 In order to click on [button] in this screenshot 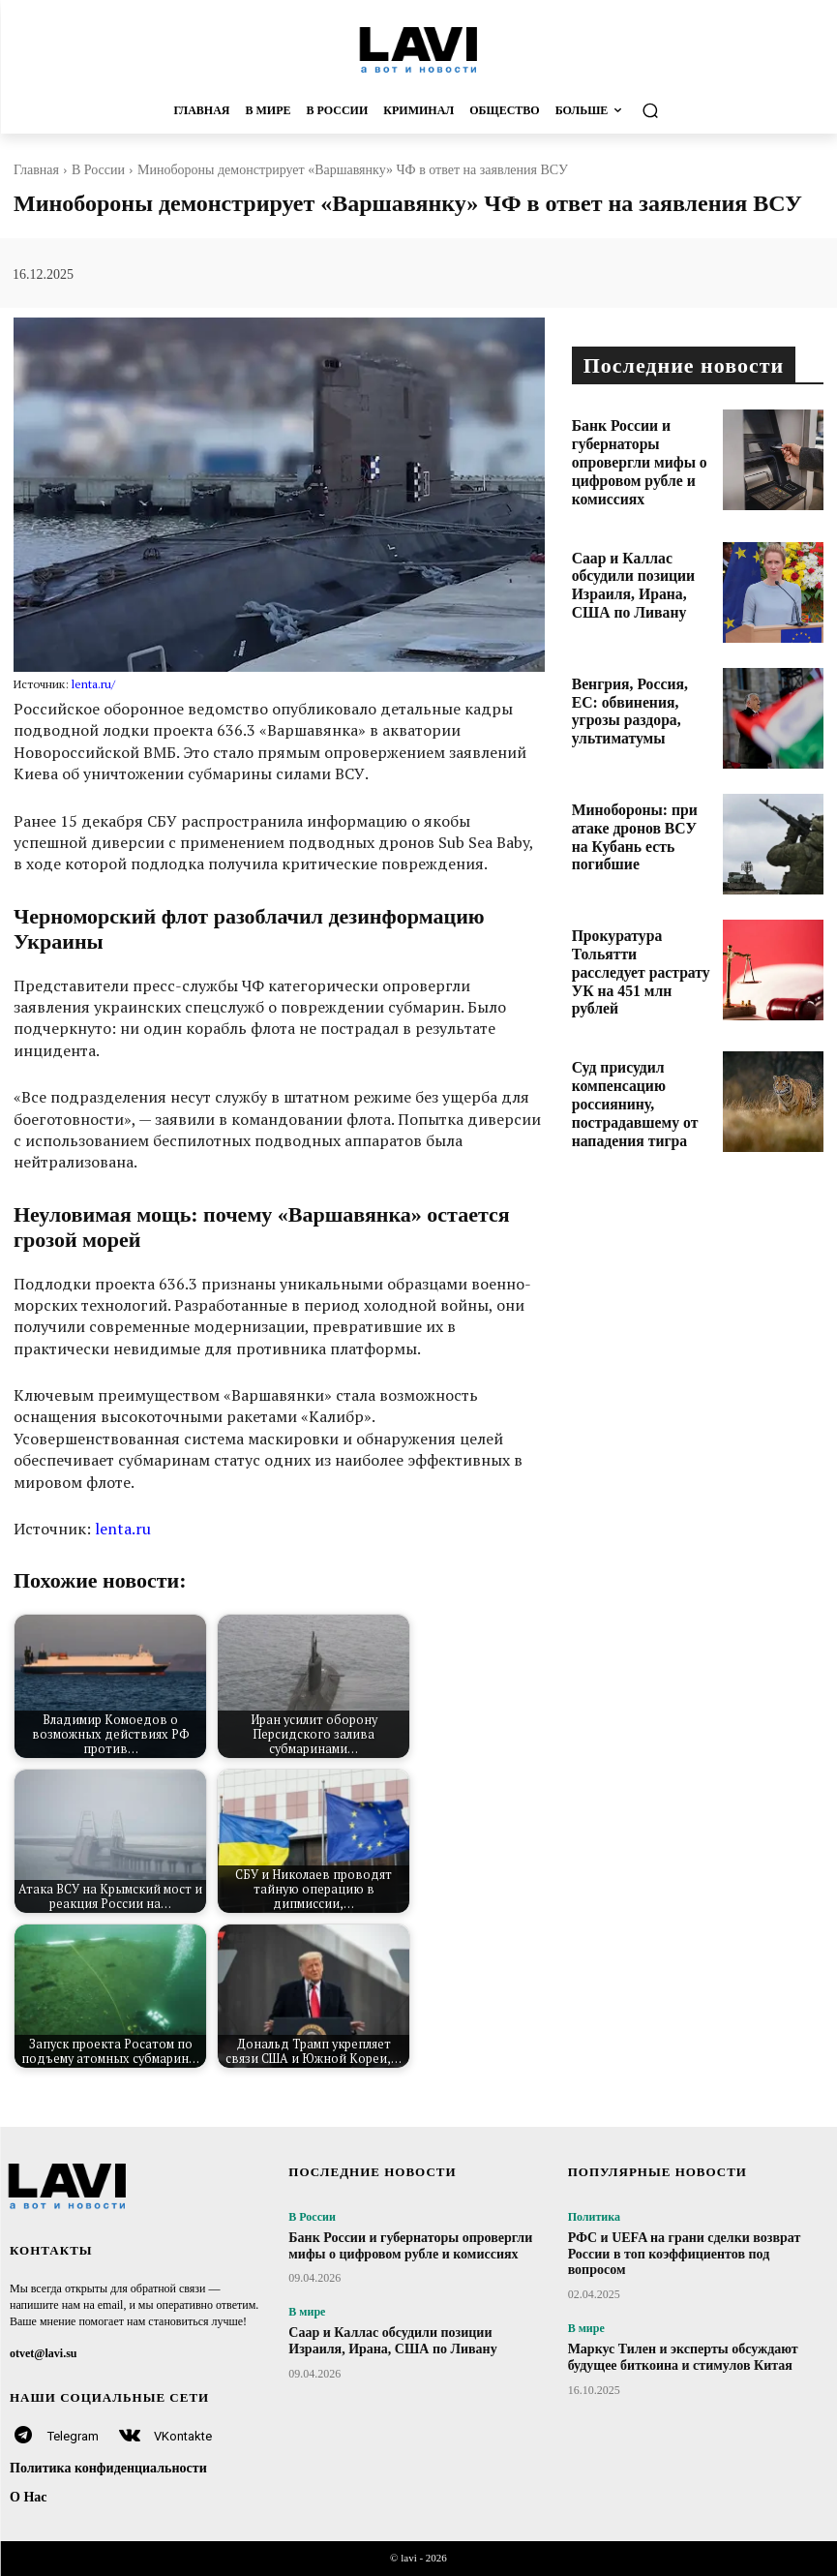, I will do `click(714, 111)`.